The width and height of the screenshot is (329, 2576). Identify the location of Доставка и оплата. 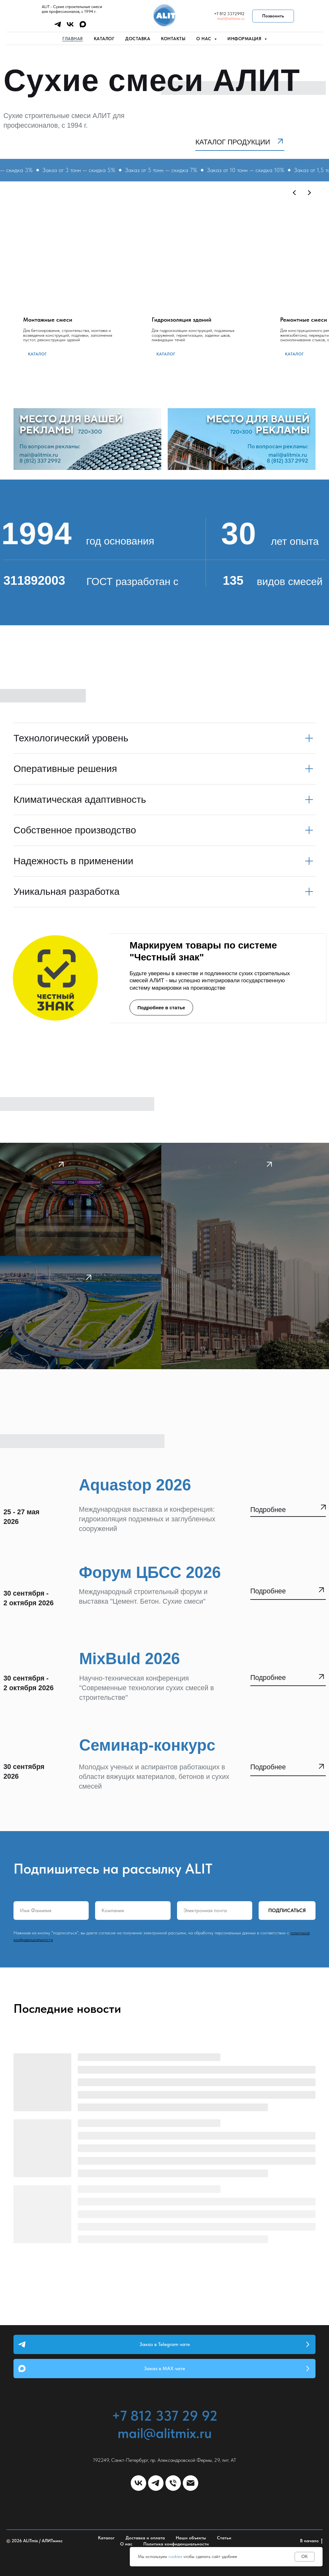
(145, 2537).